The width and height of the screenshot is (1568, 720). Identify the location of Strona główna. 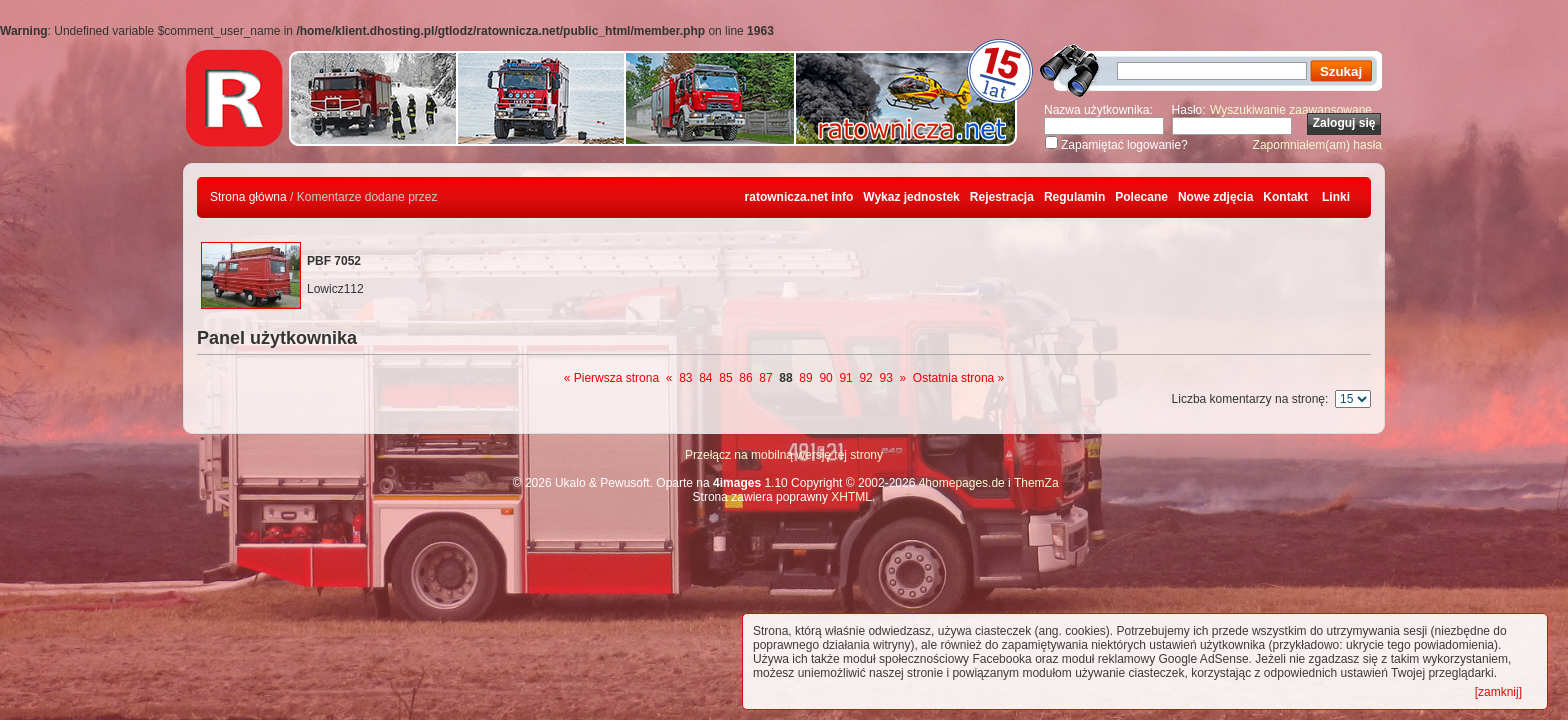
(248, 197).